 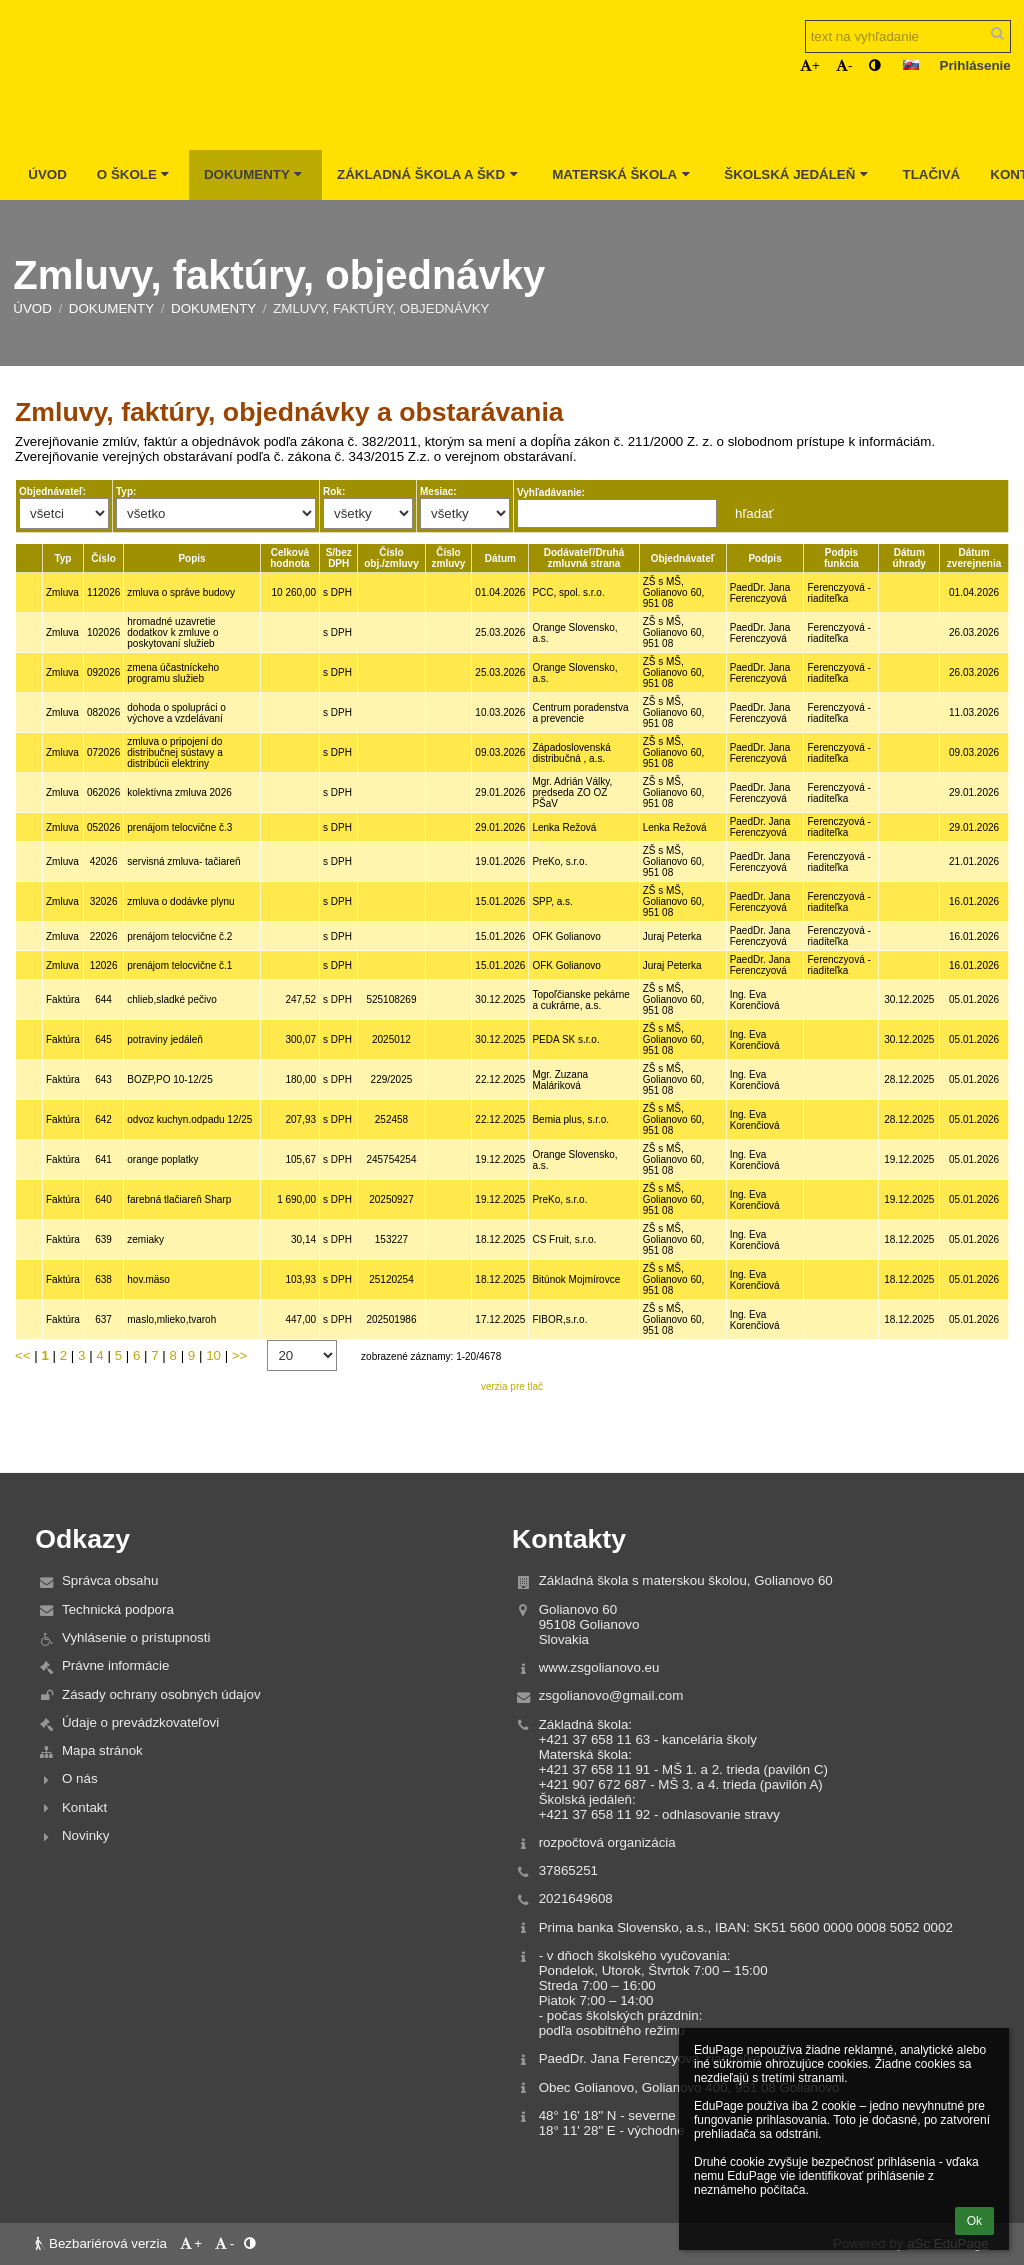 I want to click on Kontakt, so click(x=84, y=1807).